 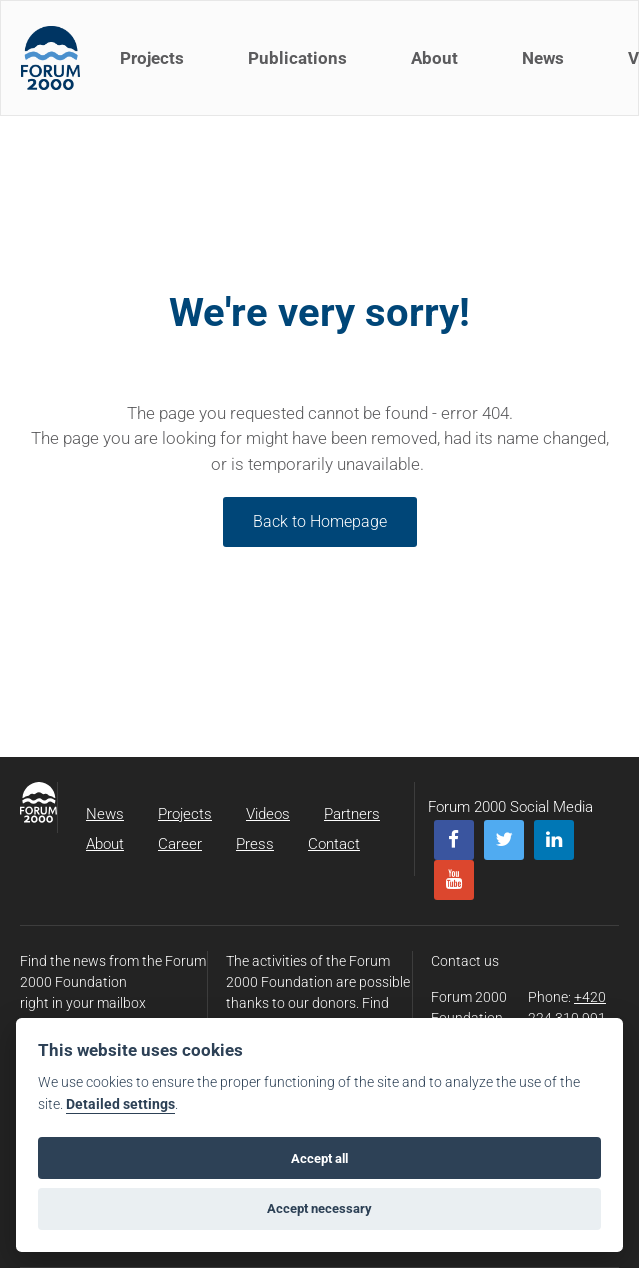 I want to click on Press, so click(x=255, y=844).